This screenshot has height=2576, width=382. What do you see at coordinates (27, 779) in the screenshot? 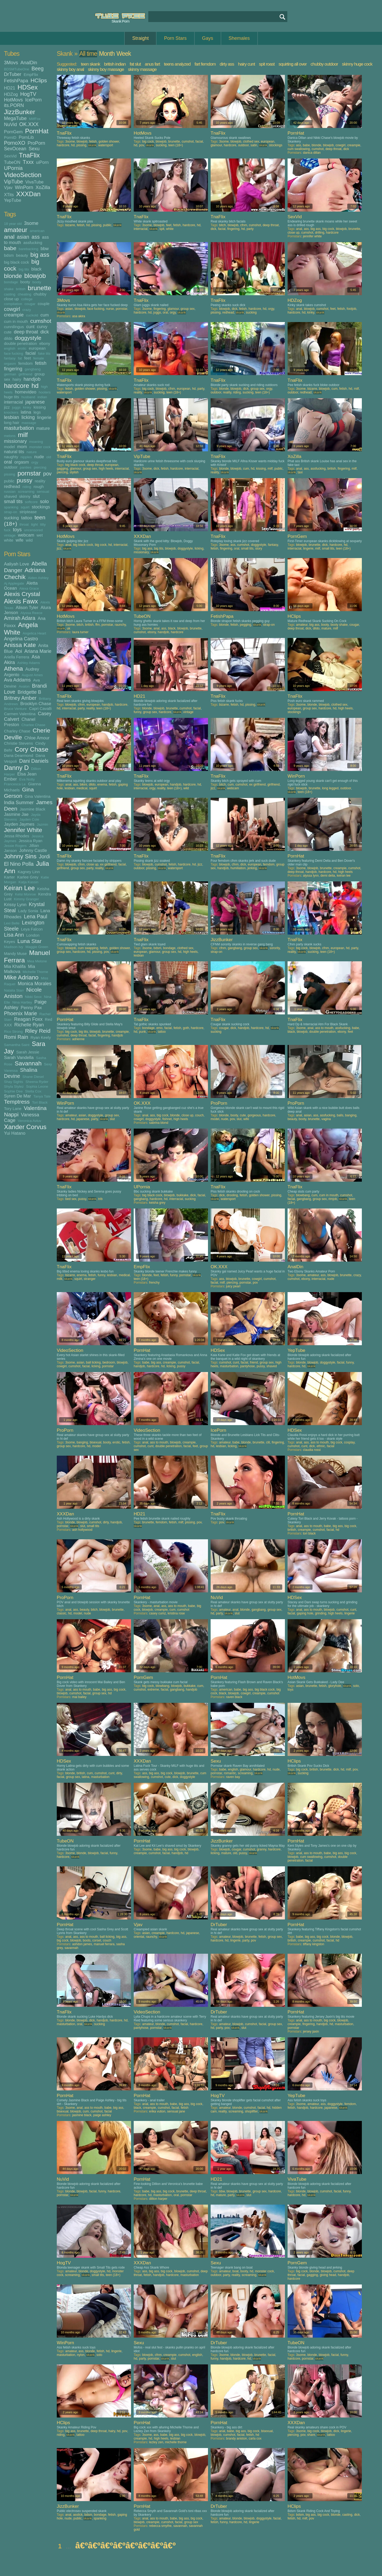
I see `Eva Notty` at bounding box center [27, 779].